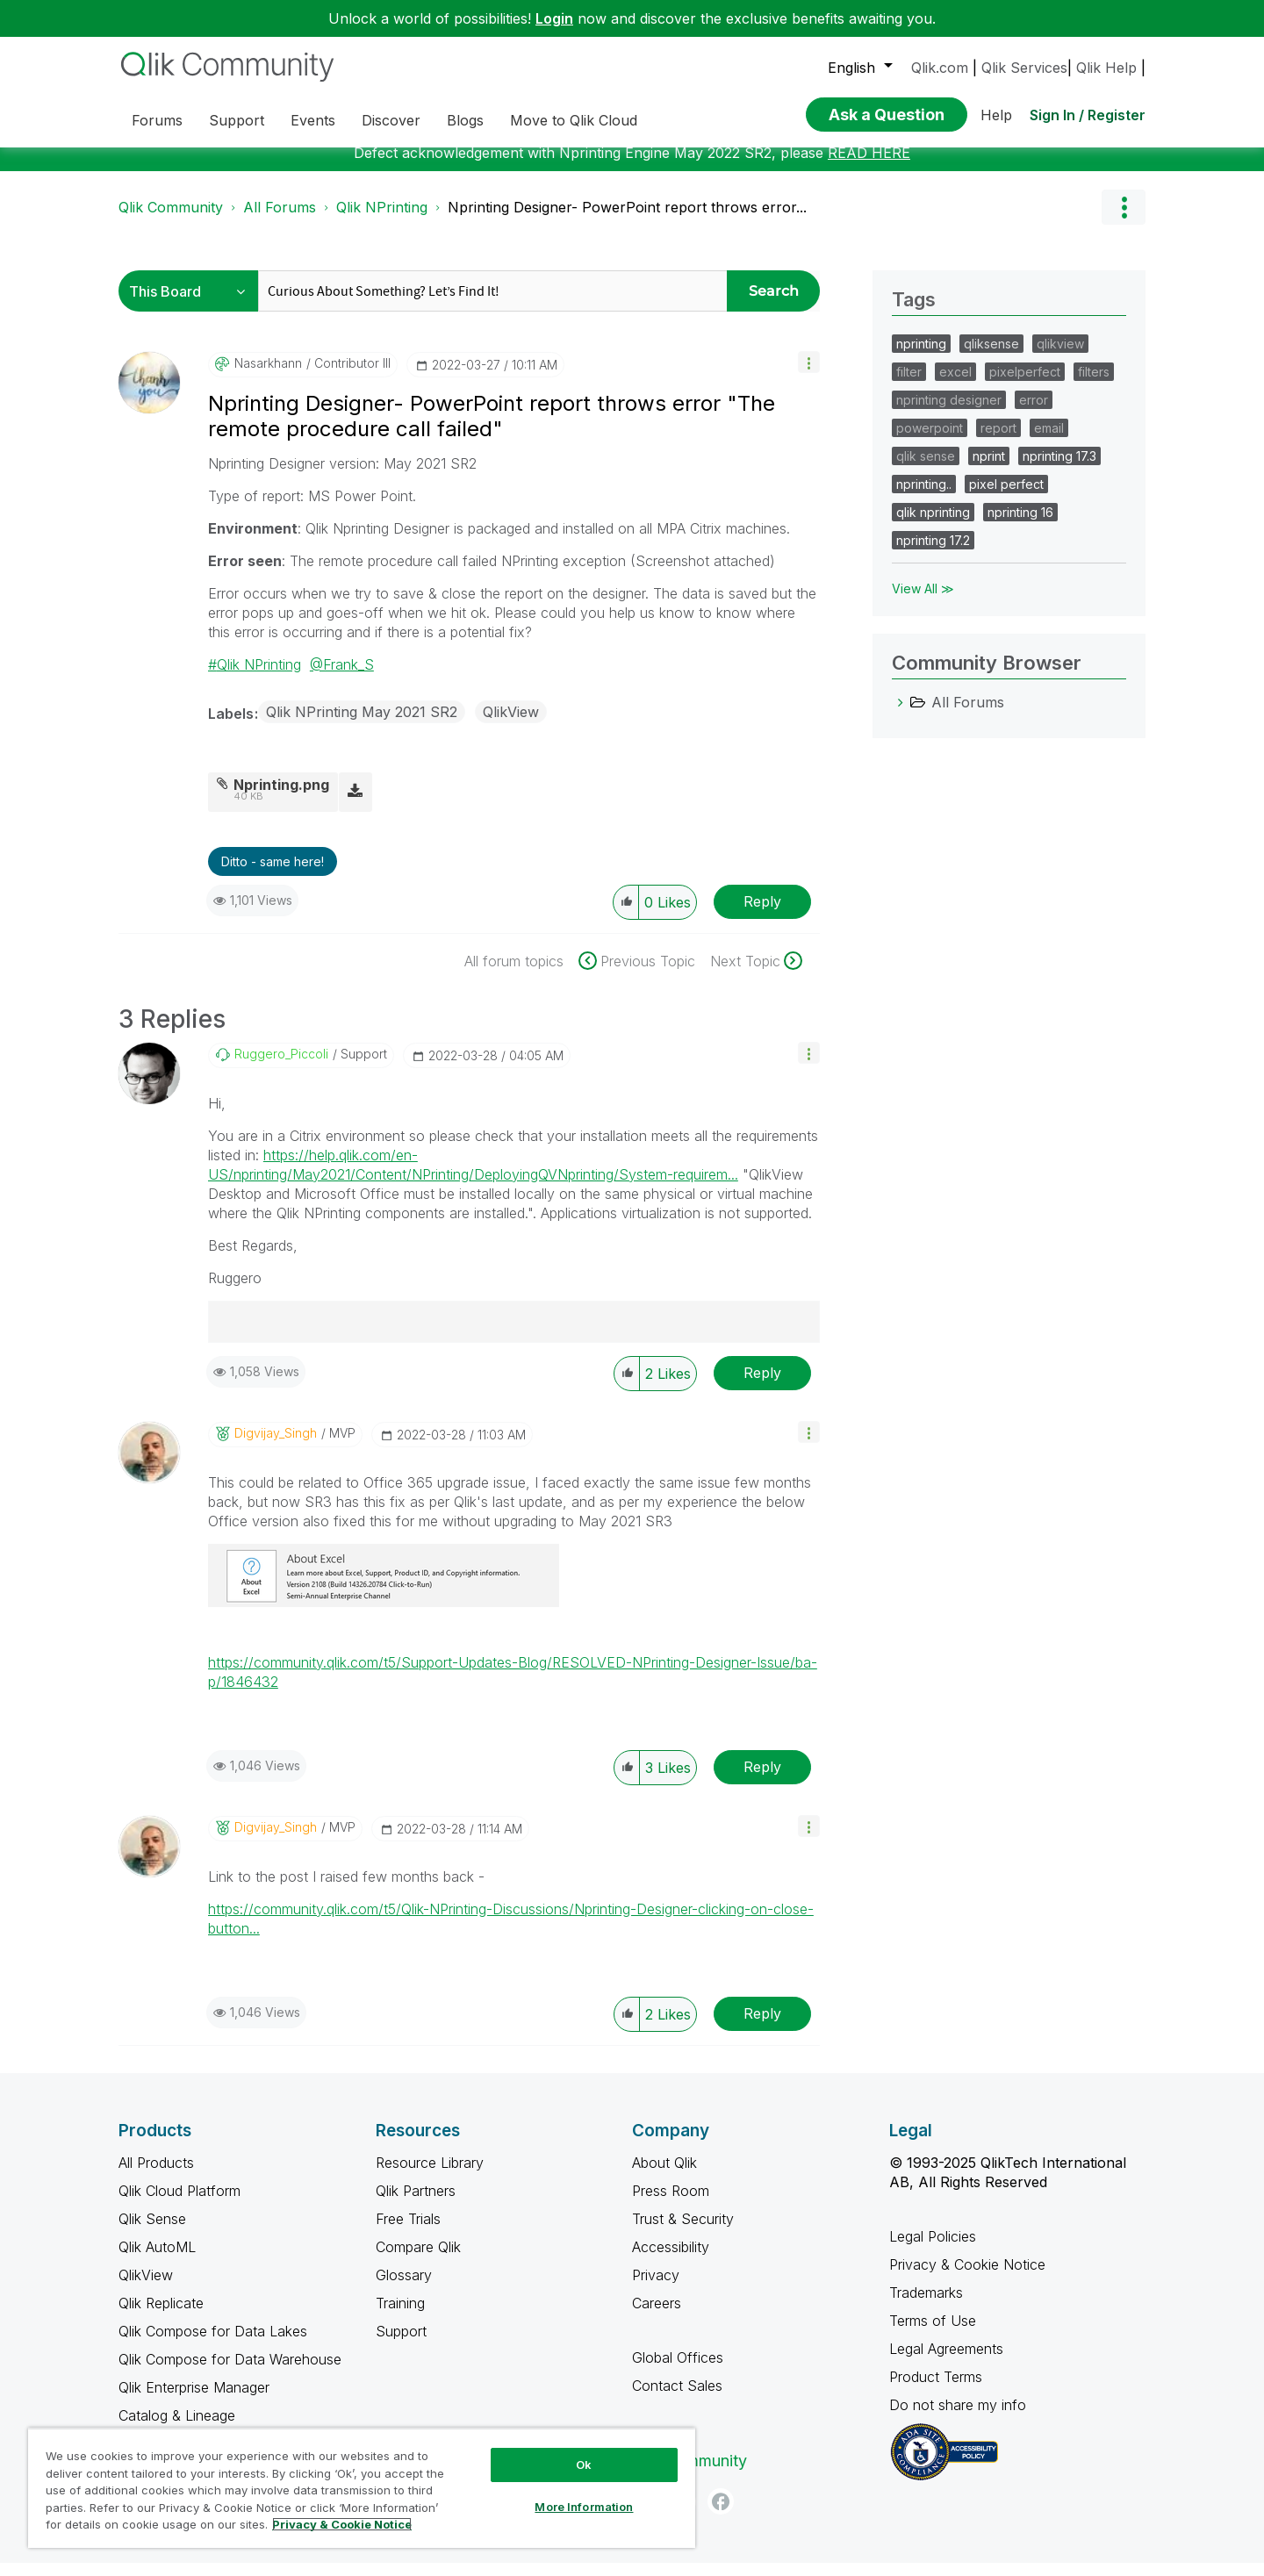 This screenshot has height=2576, width=1264. Describe the element at coordinates (949, 412) in the screenshot. I see `nprinting designer` at that location.